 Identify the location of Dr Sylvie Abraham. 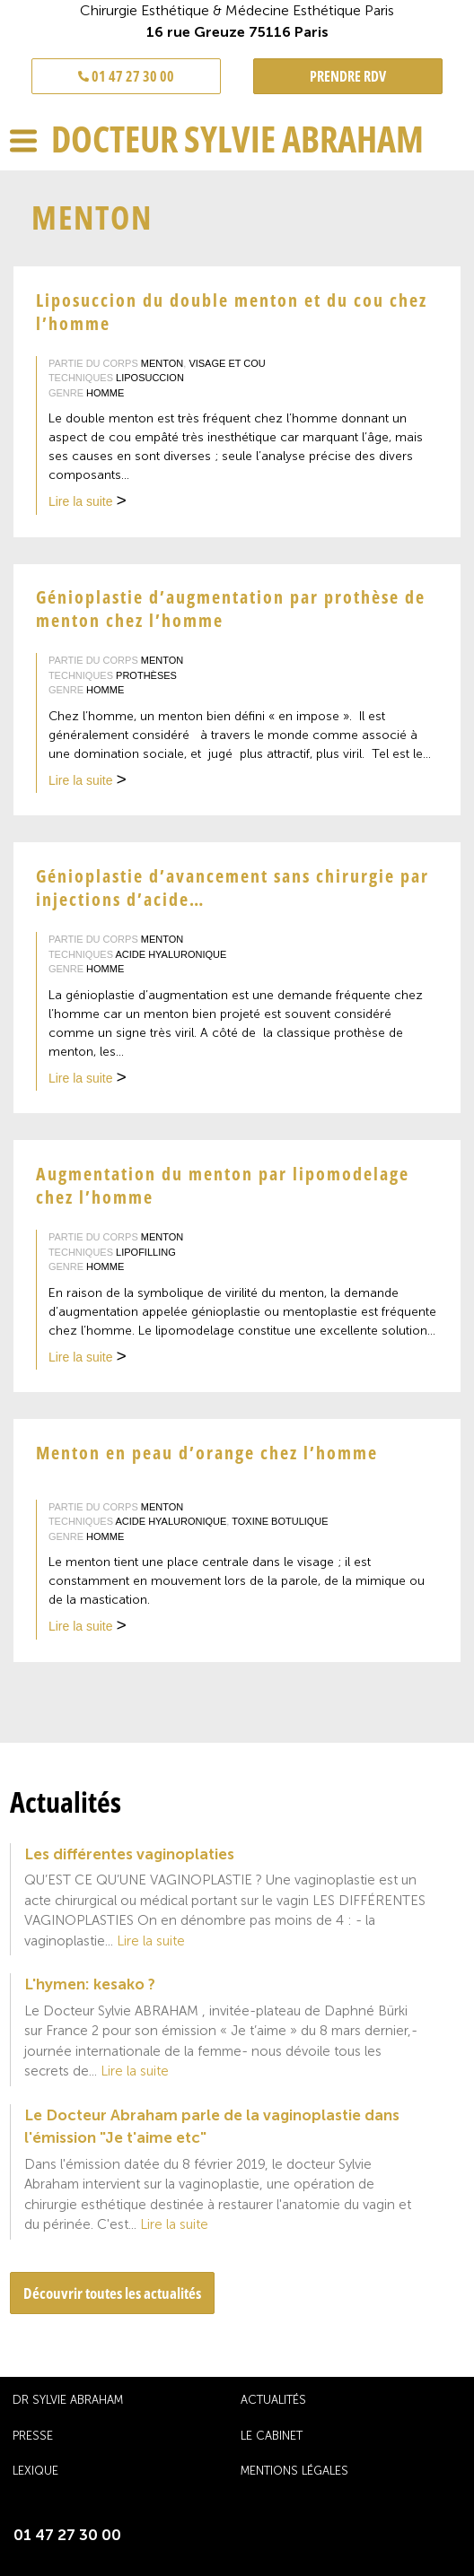
(68, 2399).